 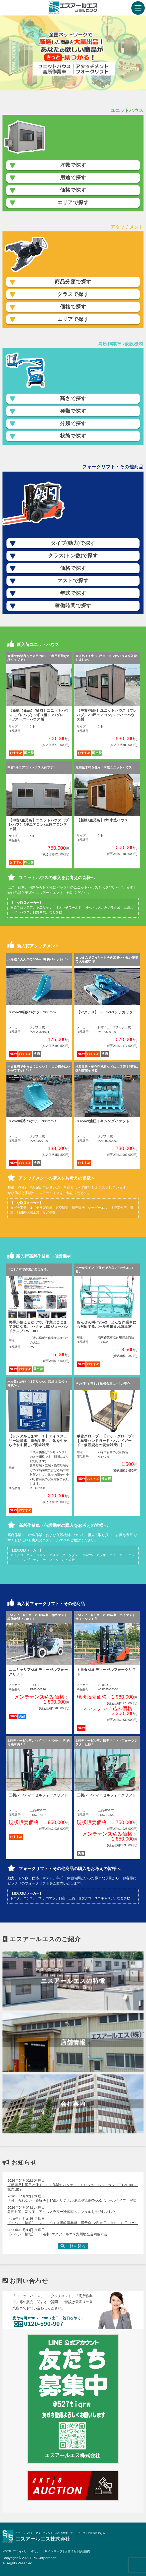 I want to click on 暑熱対策に新提案｜アイススラリー冷蔵庫のレンタルを開始しました, so click(x=61, y=2212).